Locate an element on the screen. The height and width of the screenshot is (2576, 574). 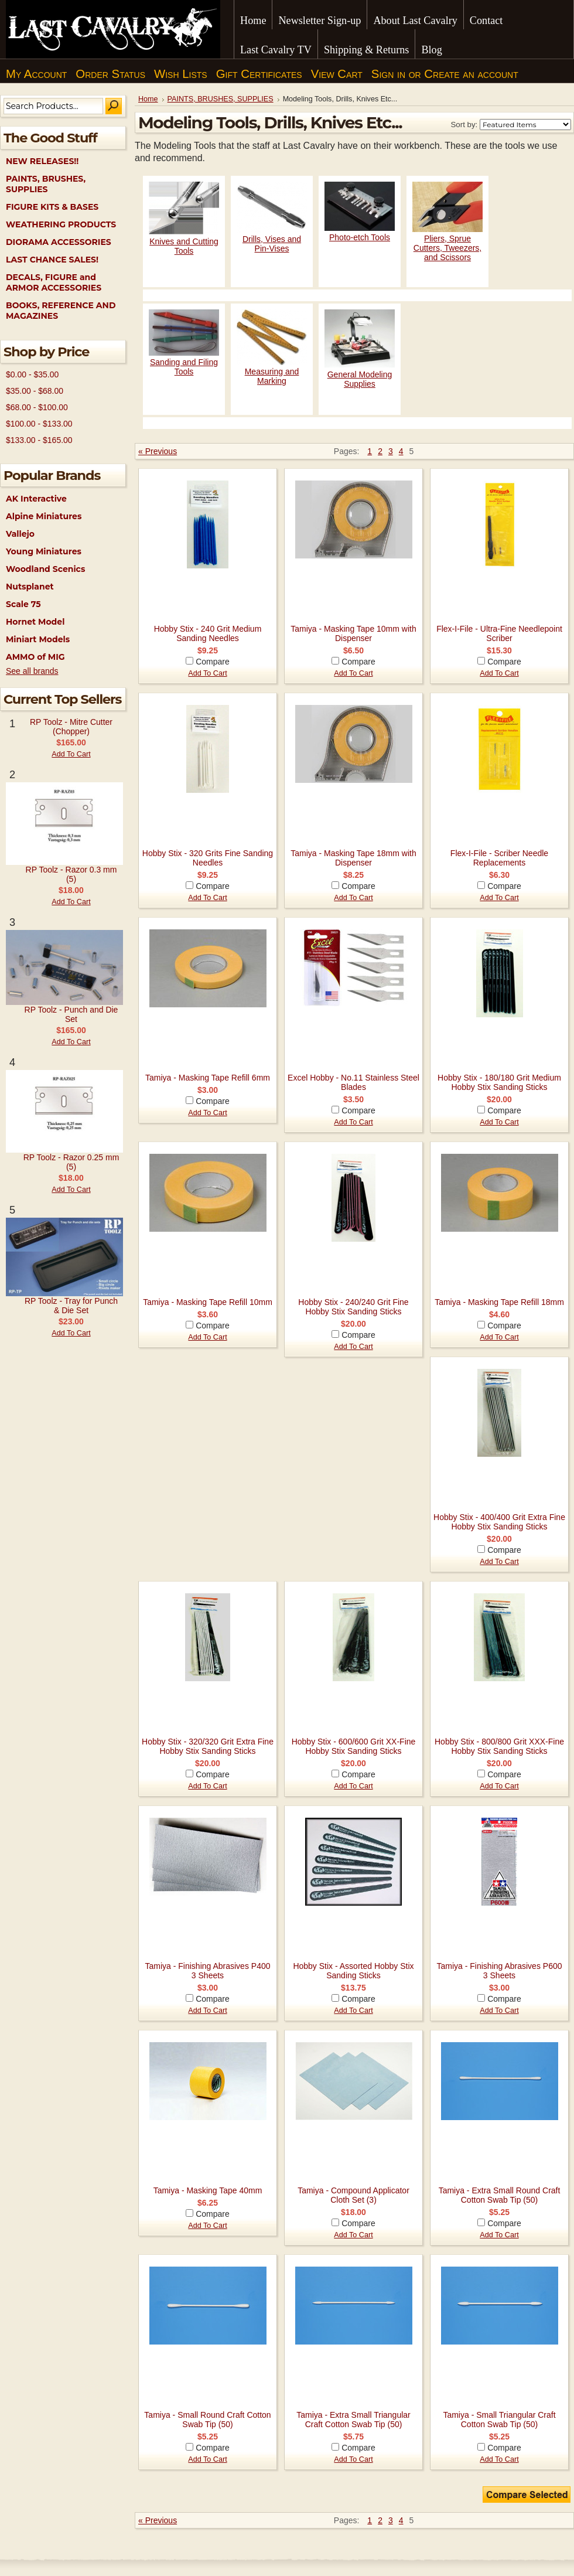
$133.00 - $165.00 is located at coordinates (39, 440).